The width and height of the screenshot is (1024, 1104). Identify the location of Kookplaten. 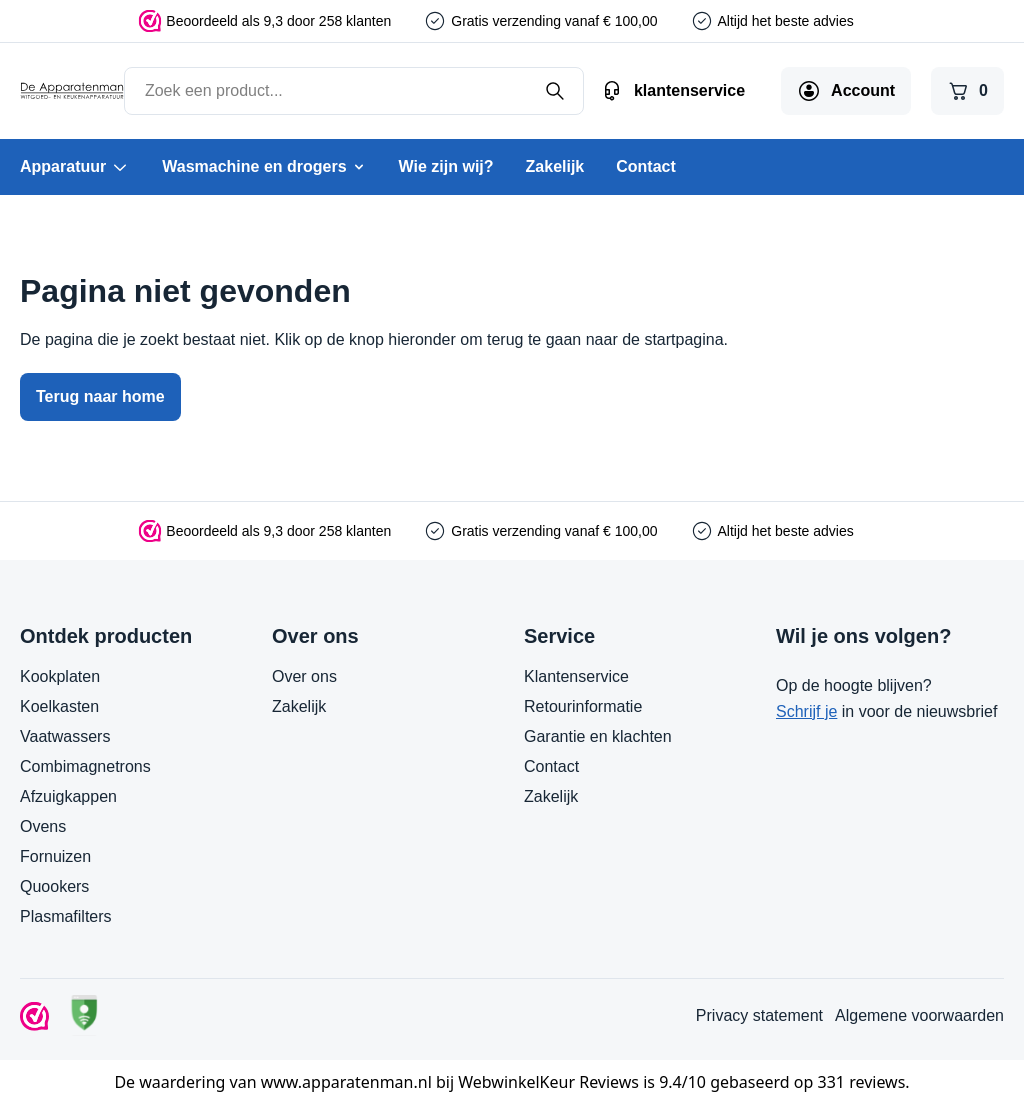
(60, 676).